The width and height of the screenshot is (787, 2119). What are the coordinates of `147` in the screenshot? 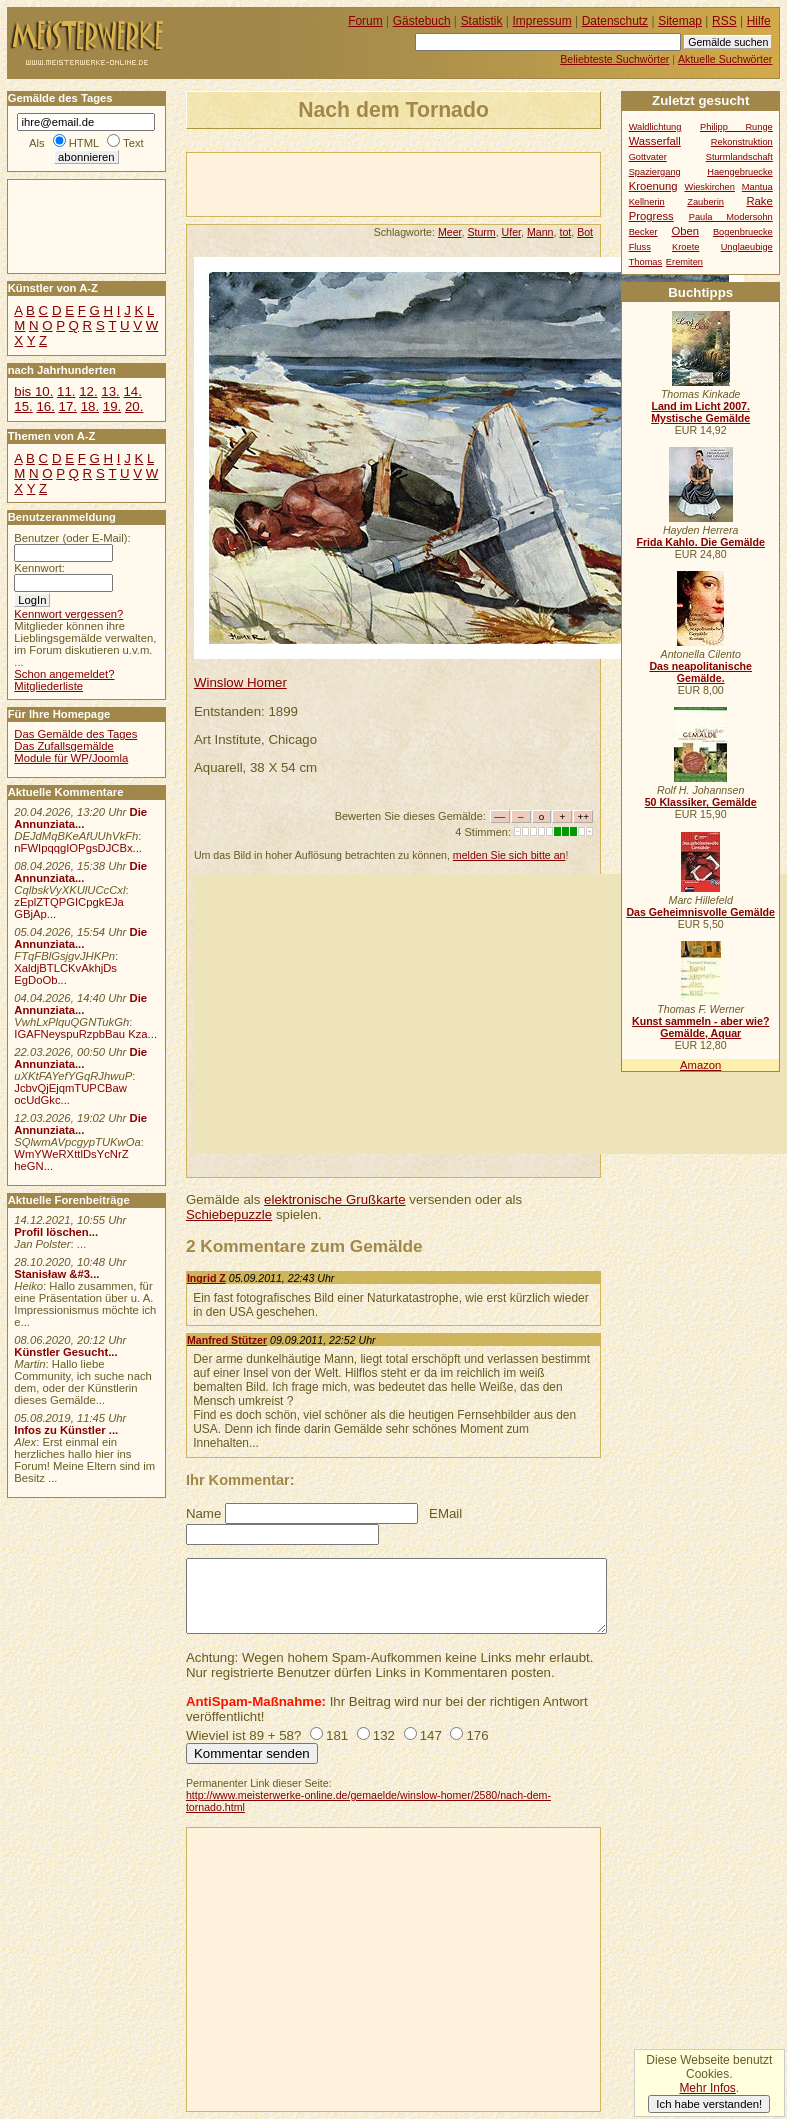 It's located at (431, 1735).